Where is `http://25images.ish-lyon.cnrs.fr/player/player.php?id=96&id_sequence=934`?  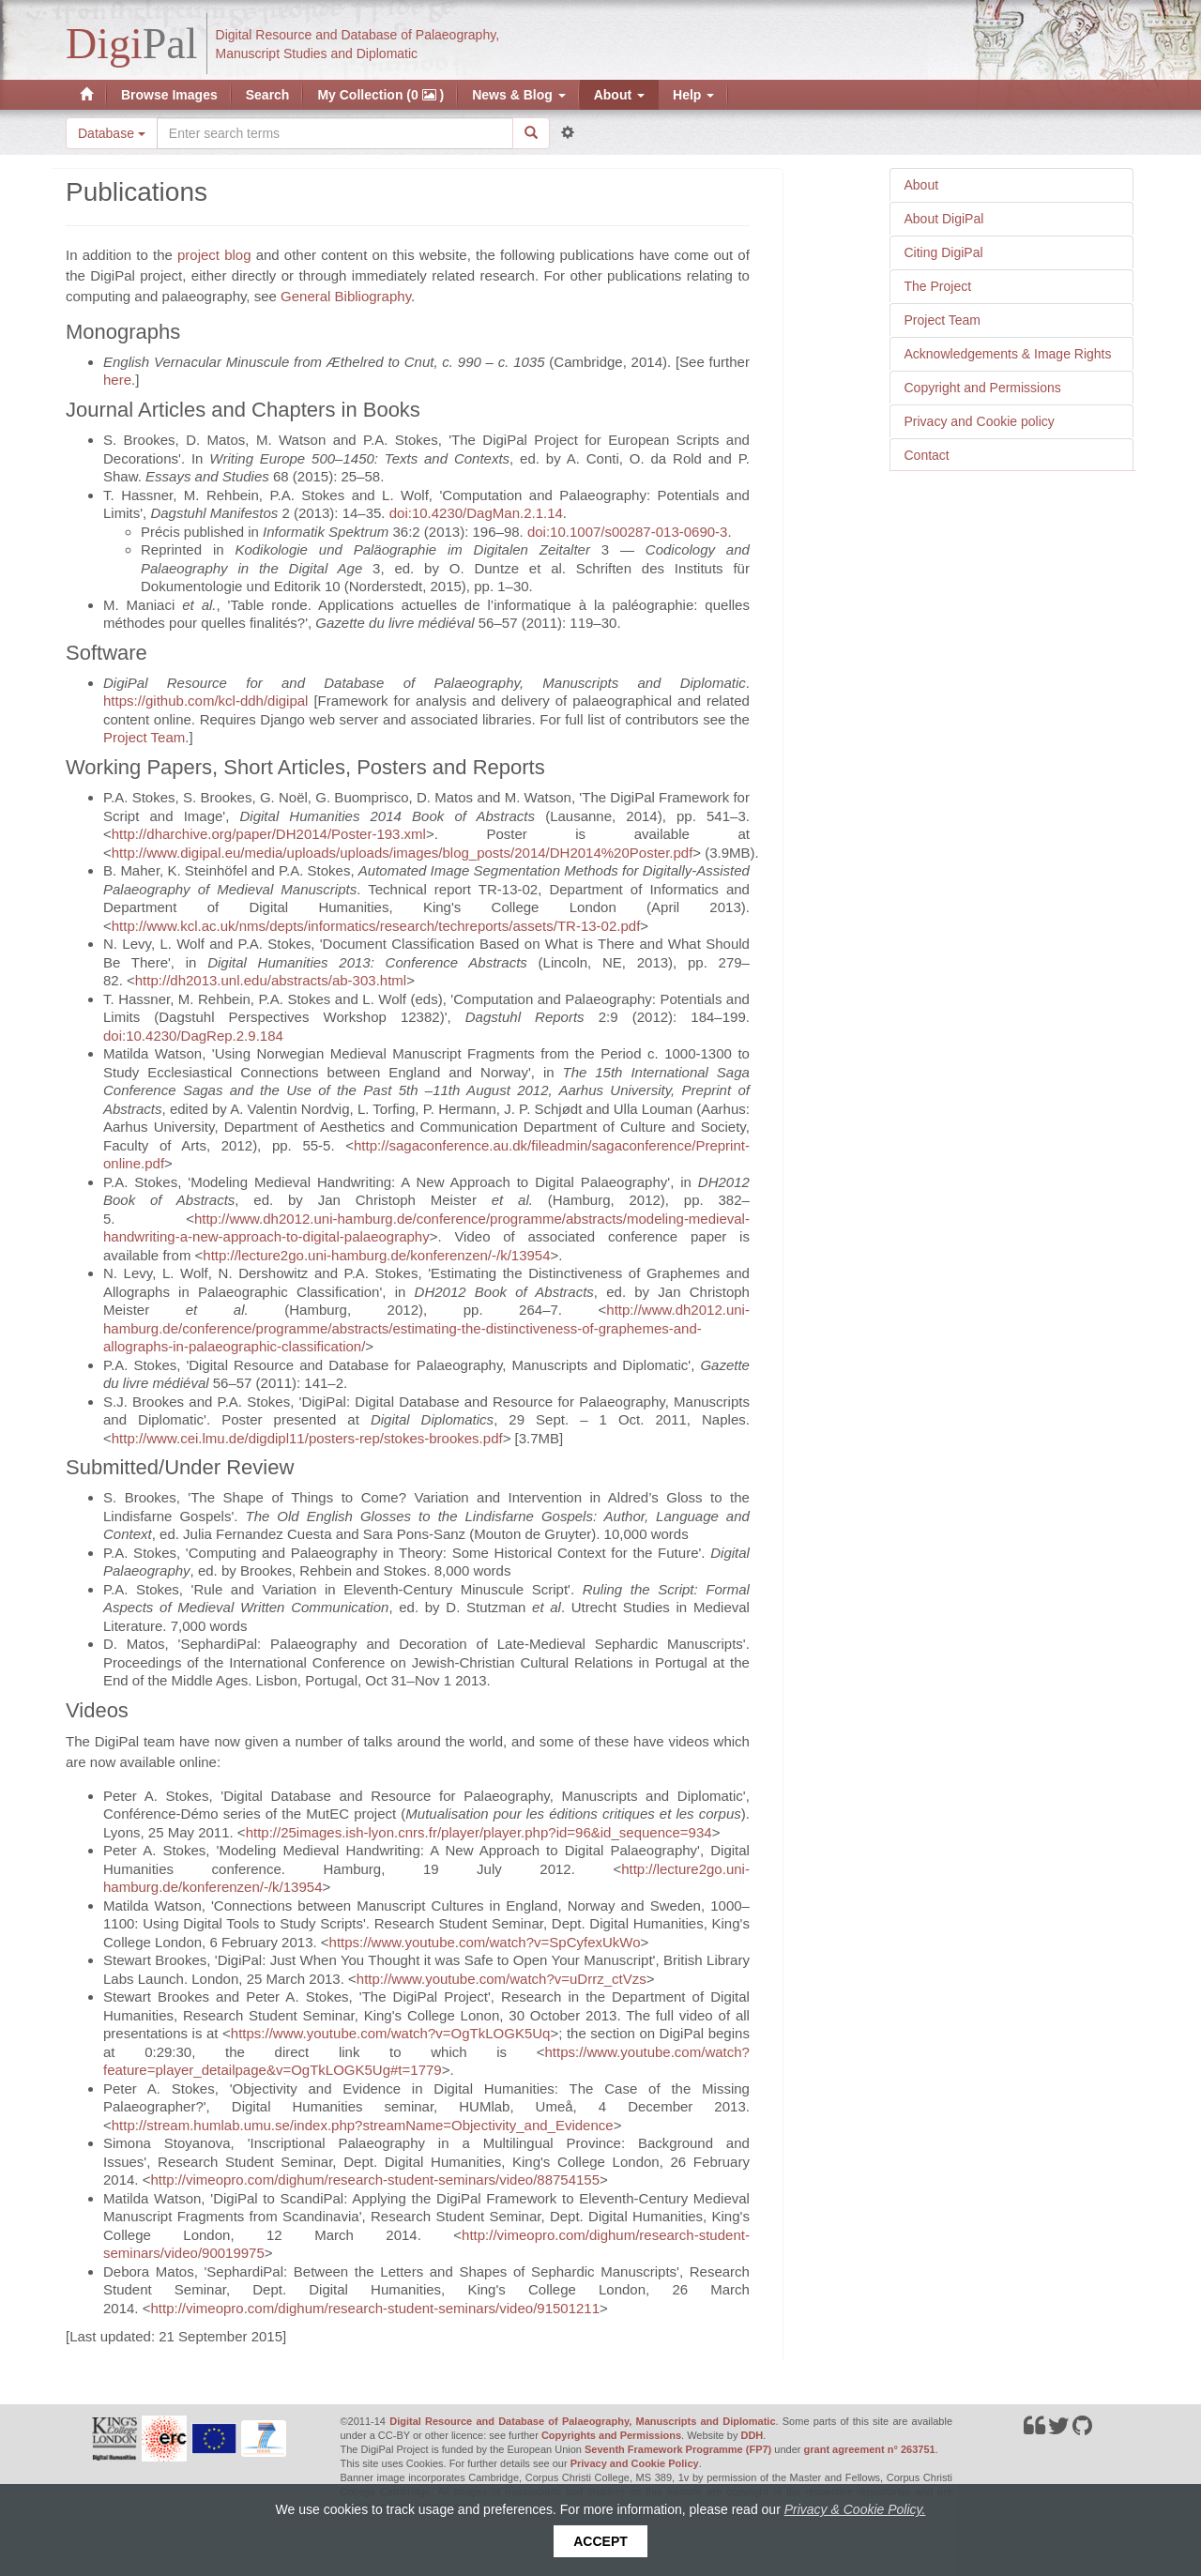
http://25images.ish-lyon.cnrs.fr/player/player.php?id=96&id_sequence=934 is located at coordinates (479, 1832).